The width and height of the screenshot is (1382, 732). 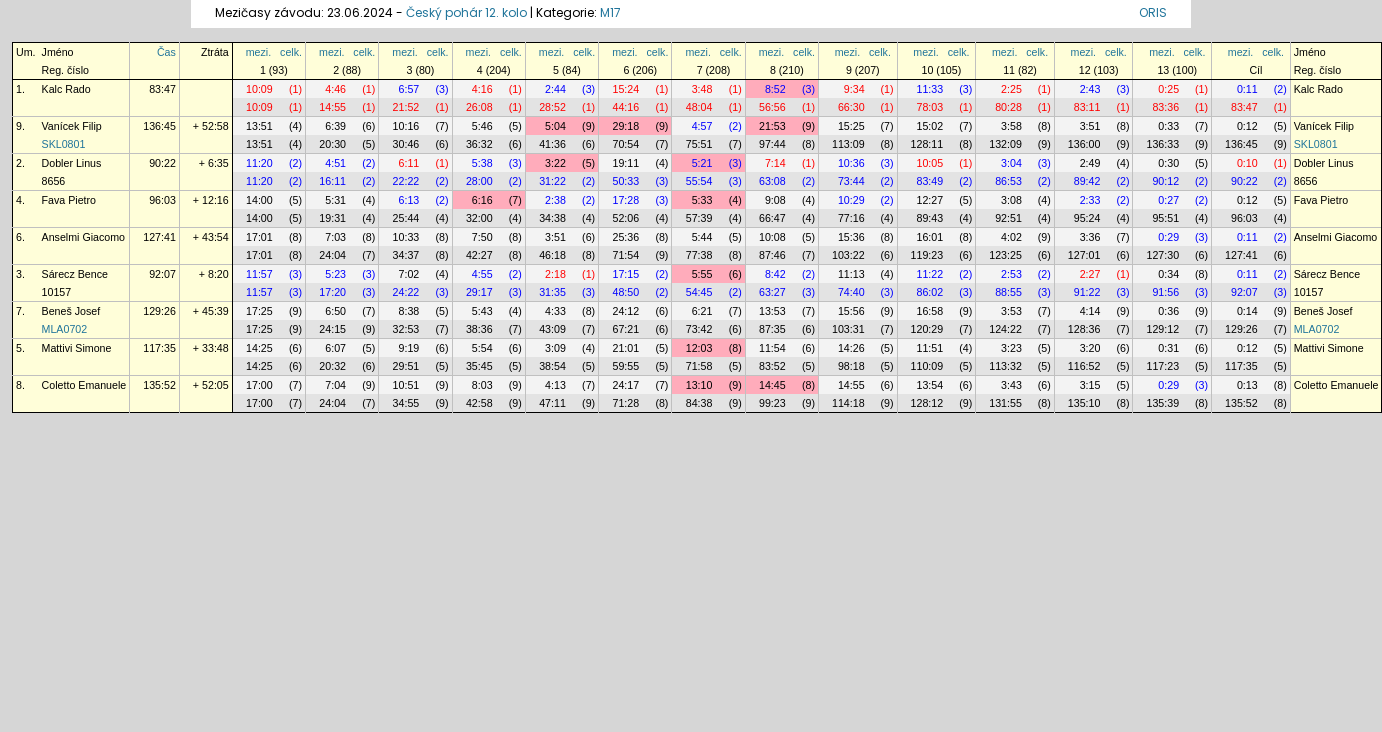 What do you see at coordinates (555, 311) in the screenshot?
I see `4:33` at bounding box center [555, 311].